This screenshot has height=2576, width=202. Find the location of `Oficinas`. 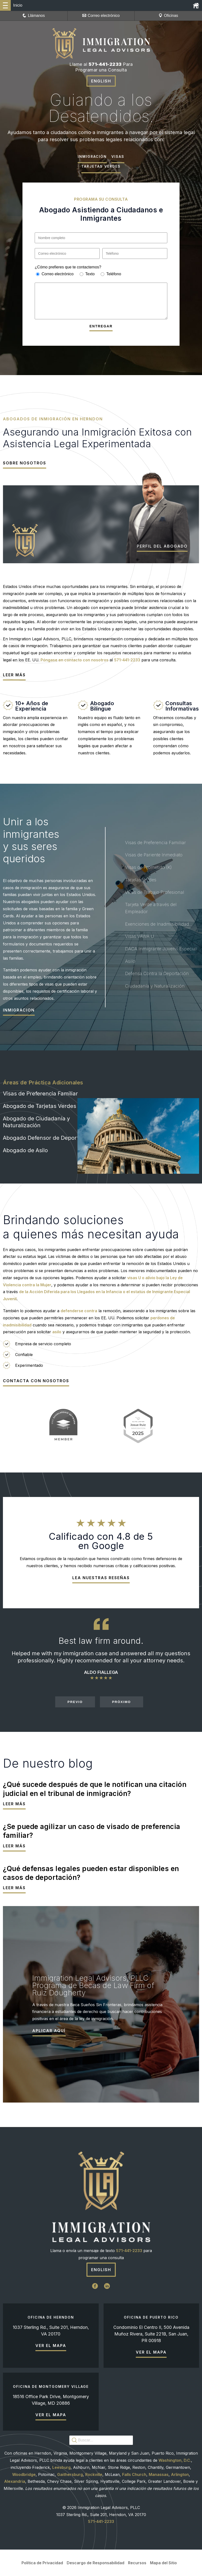

Oficinas is located at coordinates (168, 15).